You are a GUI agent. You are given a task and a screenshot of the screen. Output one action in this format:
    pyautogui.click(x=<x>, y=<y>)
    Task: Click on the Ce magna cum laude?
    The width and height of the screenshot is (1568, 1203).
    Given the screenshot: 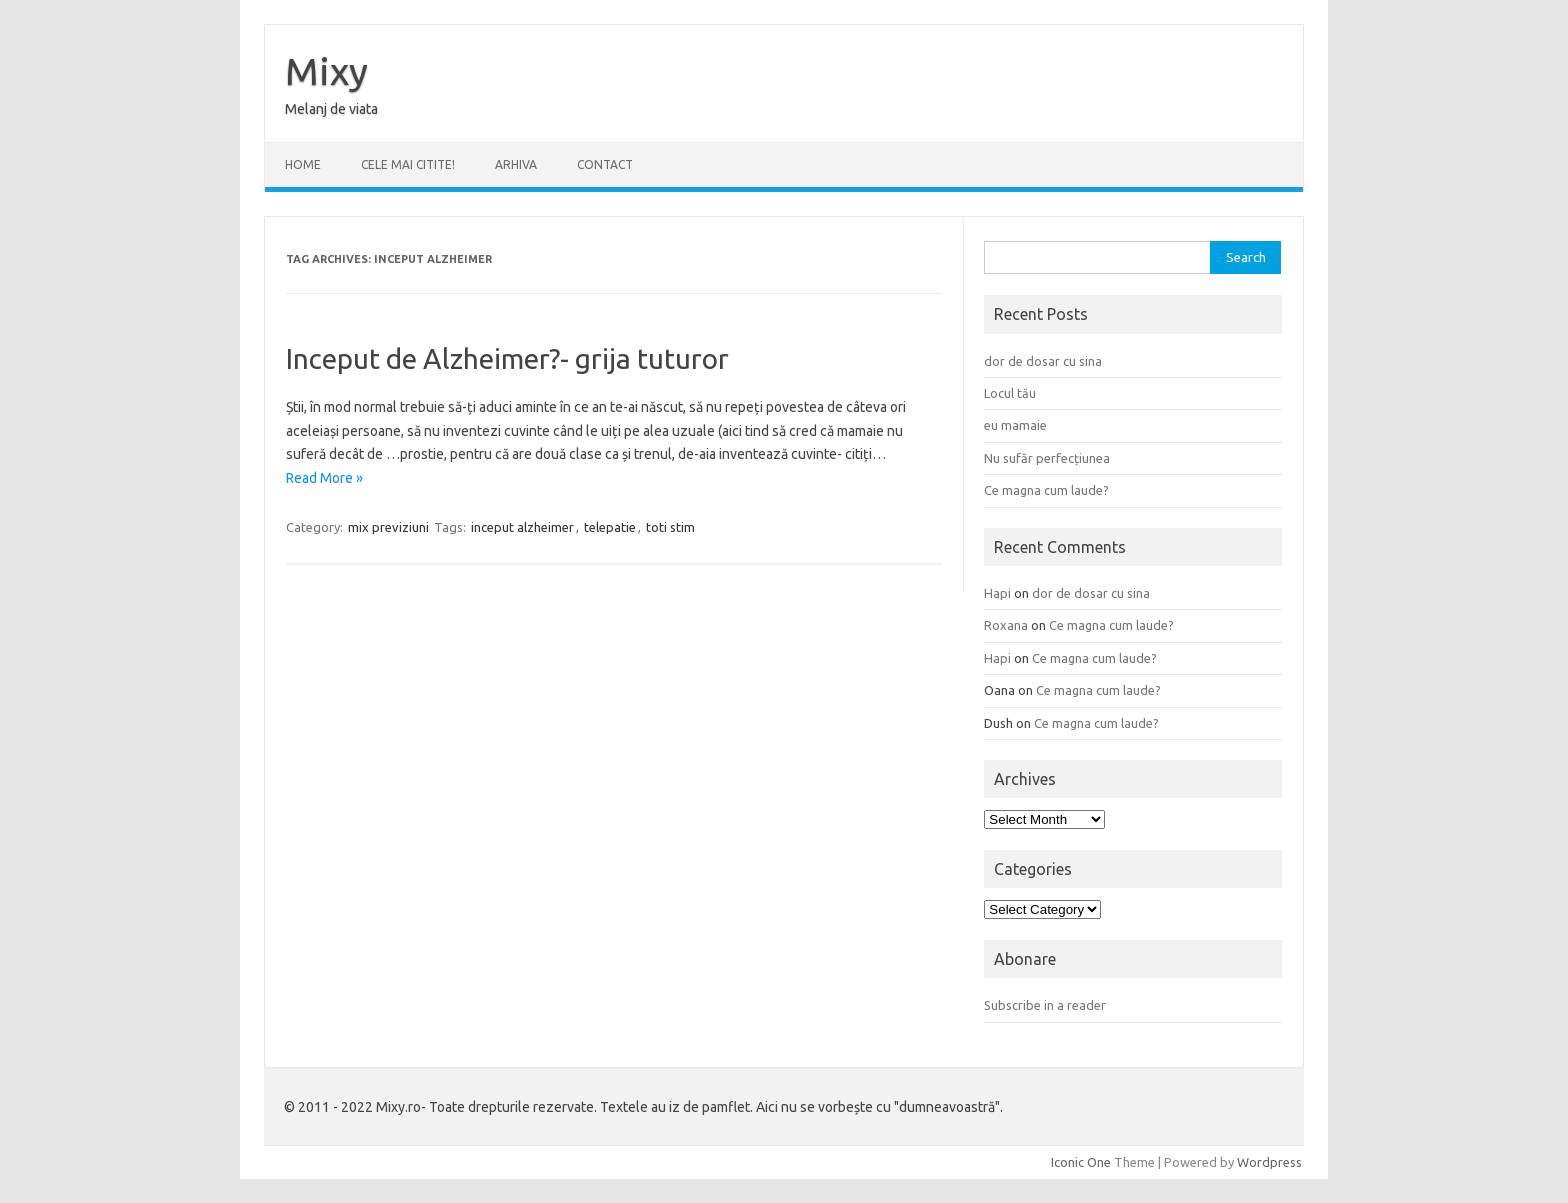 What is the action you would take?
    pyautogui.click(x=1046, y=490)
    